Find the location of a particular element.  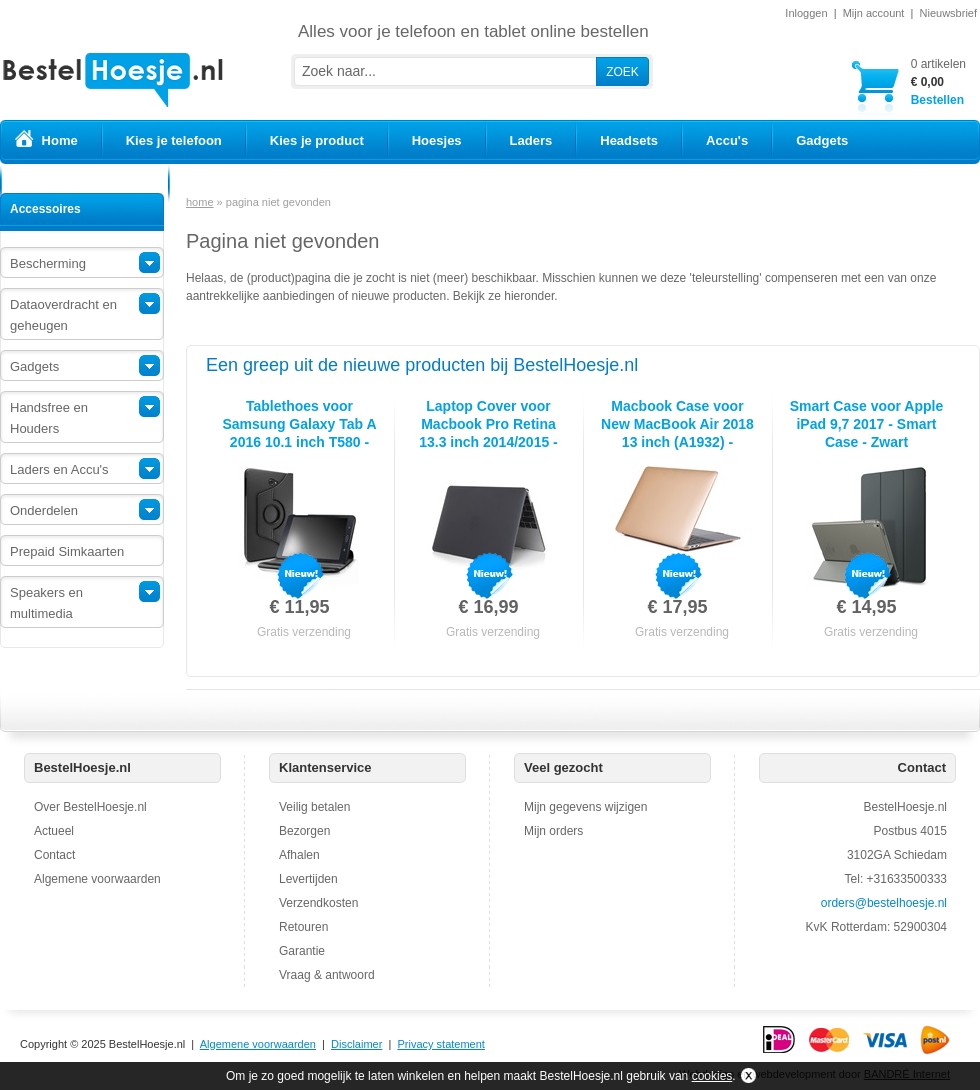

Mijn gegevens wijzigen is located at coordinates (585, 807).